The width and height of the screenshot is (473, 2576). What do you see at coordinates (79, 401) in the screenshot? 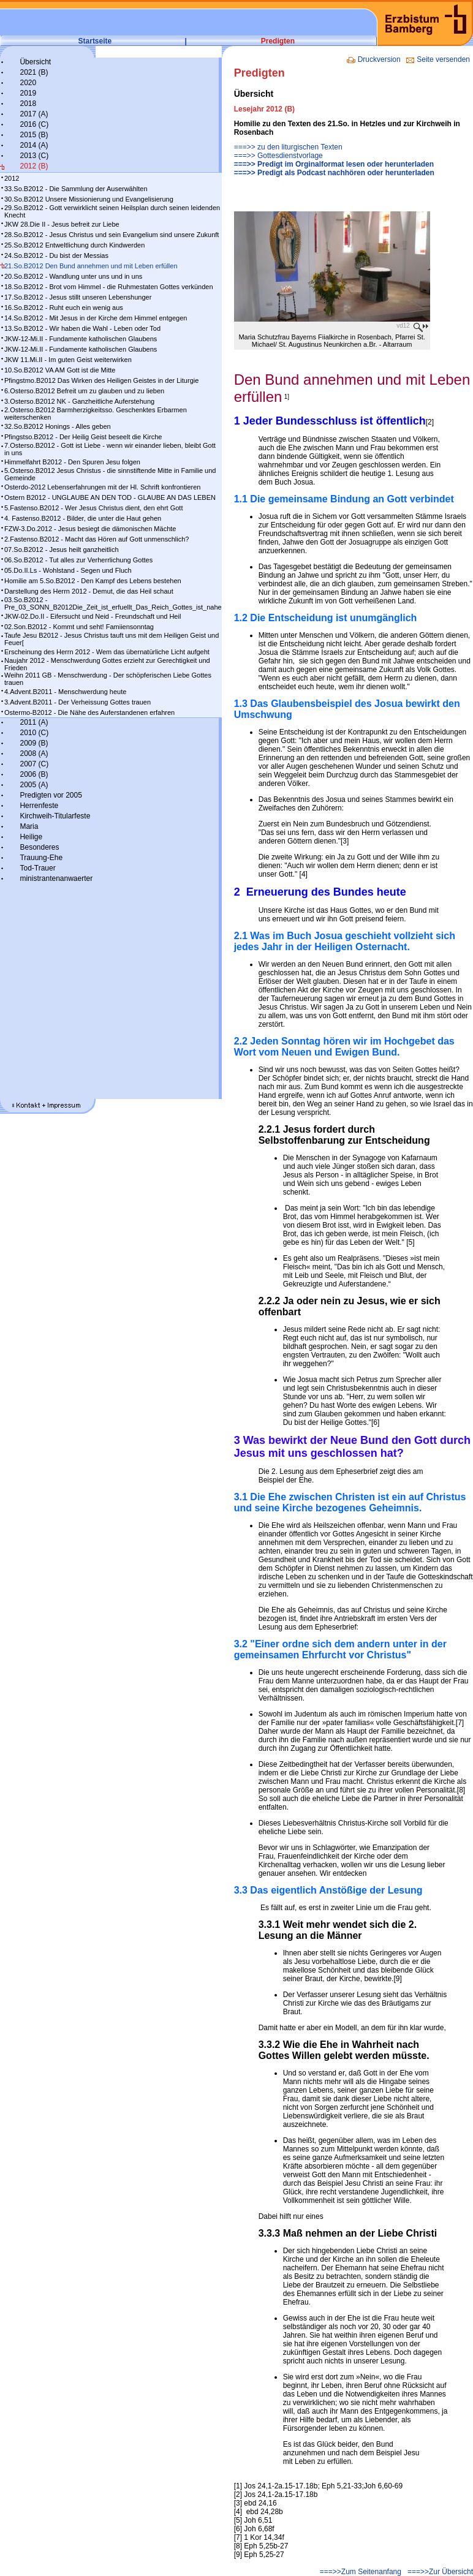
I see `3.Osterso.B2012 NK - Ganzheitliche Auferstehung` at bounding box center [79, 401].